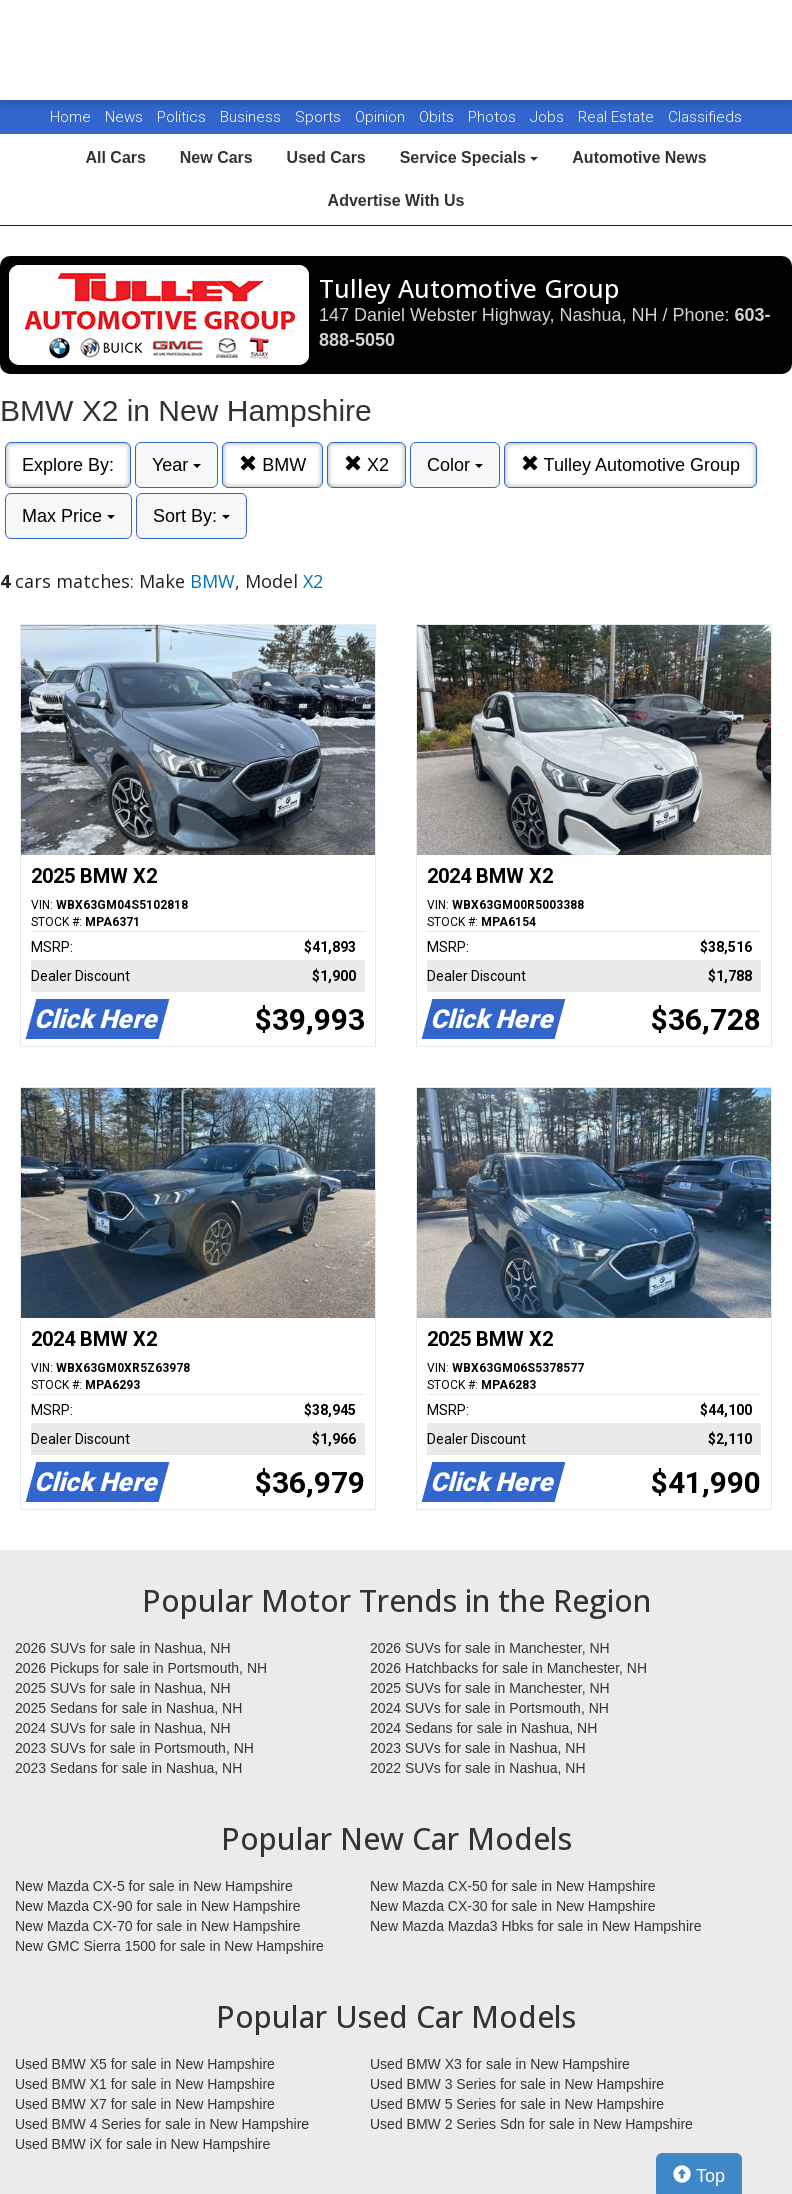 This screenshot has height=2194, width=792. What do you see at coordinates (115, 157) in the screenshot?
I see `All Cars` at bounding box center [115, 157].